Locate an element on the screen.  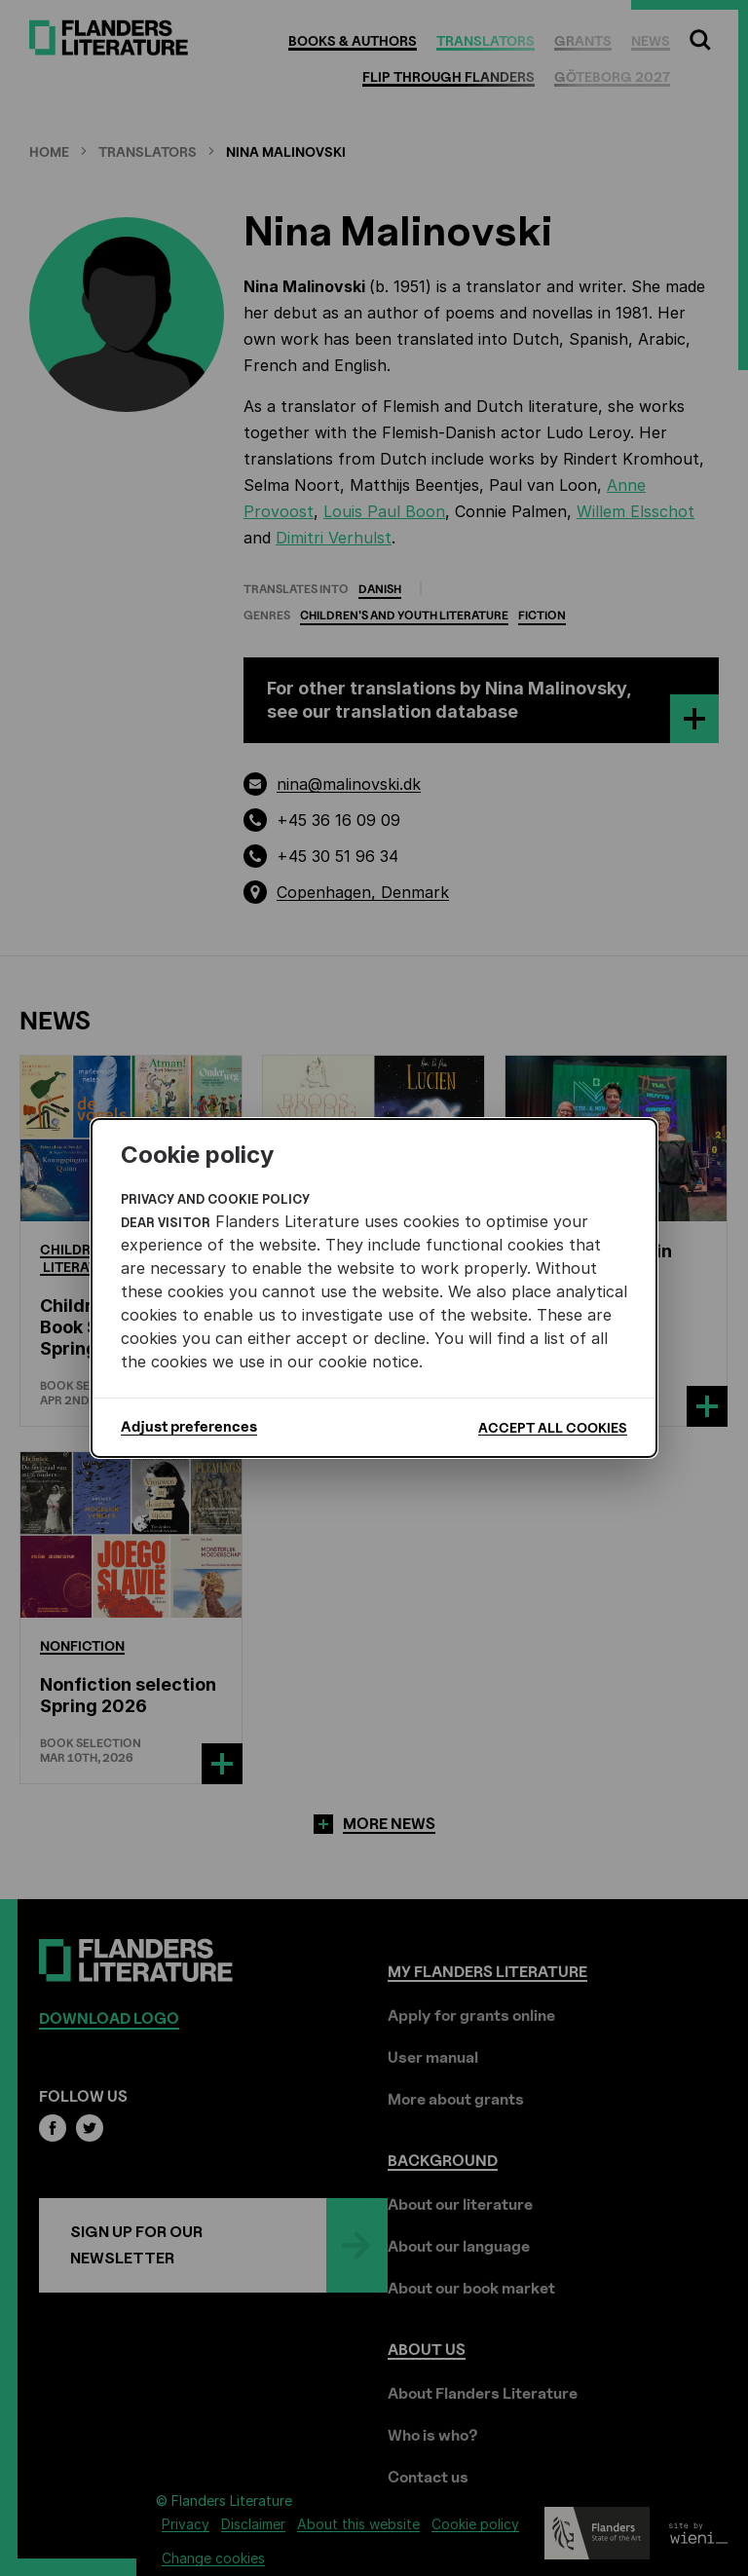
Accept all cookies is located at coordinates (552, 1427).